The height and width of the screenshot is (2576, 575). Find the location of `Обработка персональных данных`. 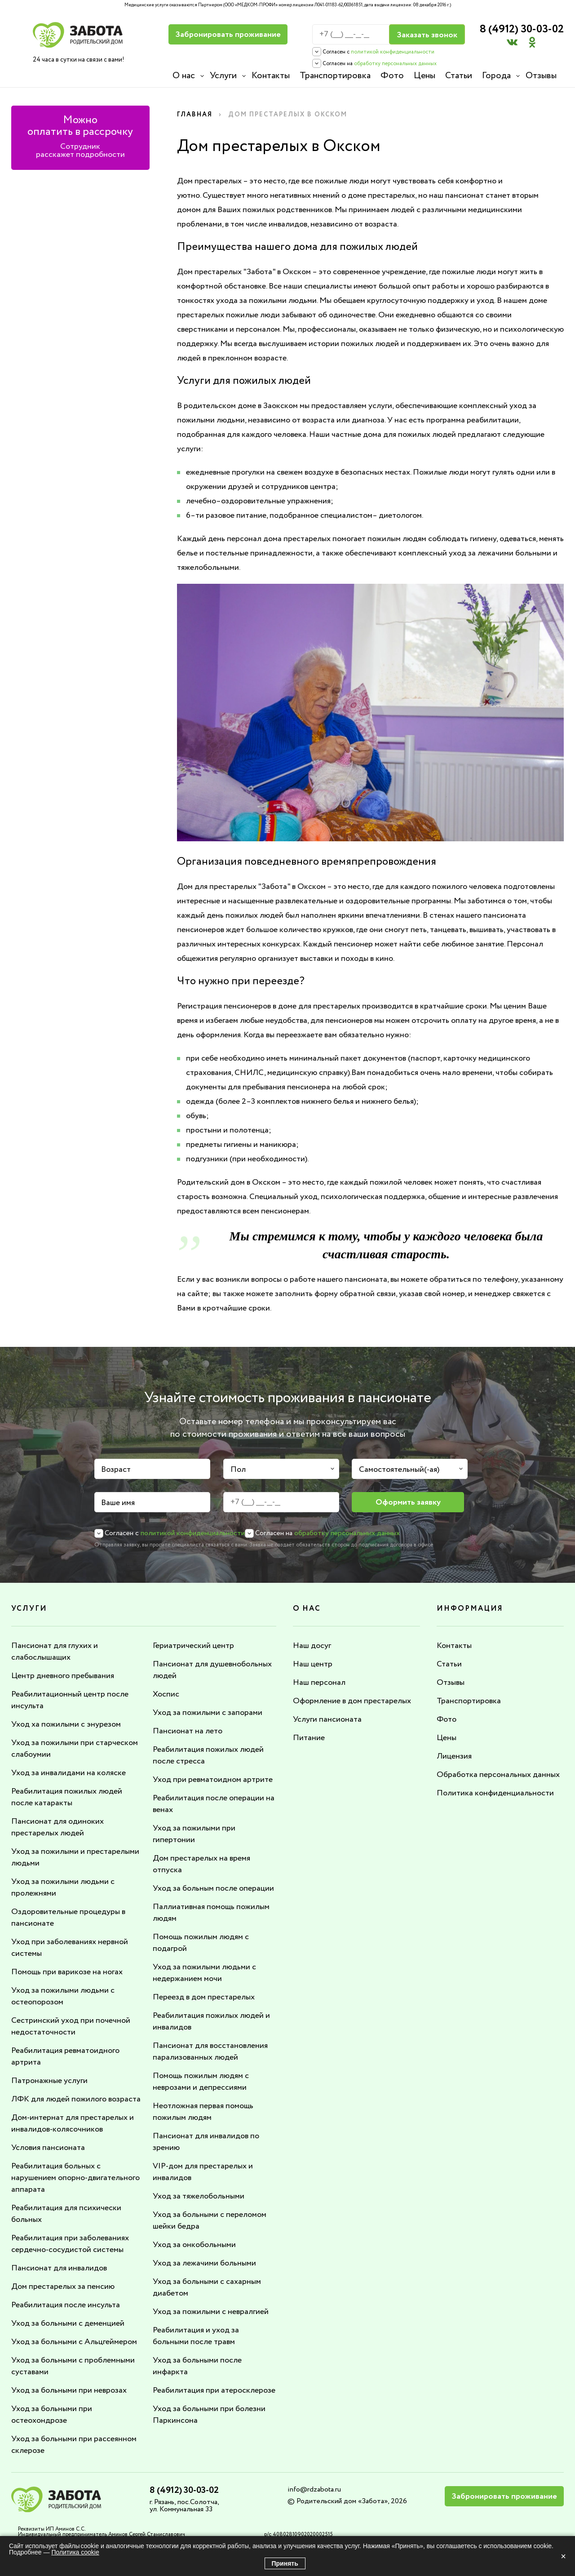

Обработка персональных данных is located at coordinates (498, 1775).